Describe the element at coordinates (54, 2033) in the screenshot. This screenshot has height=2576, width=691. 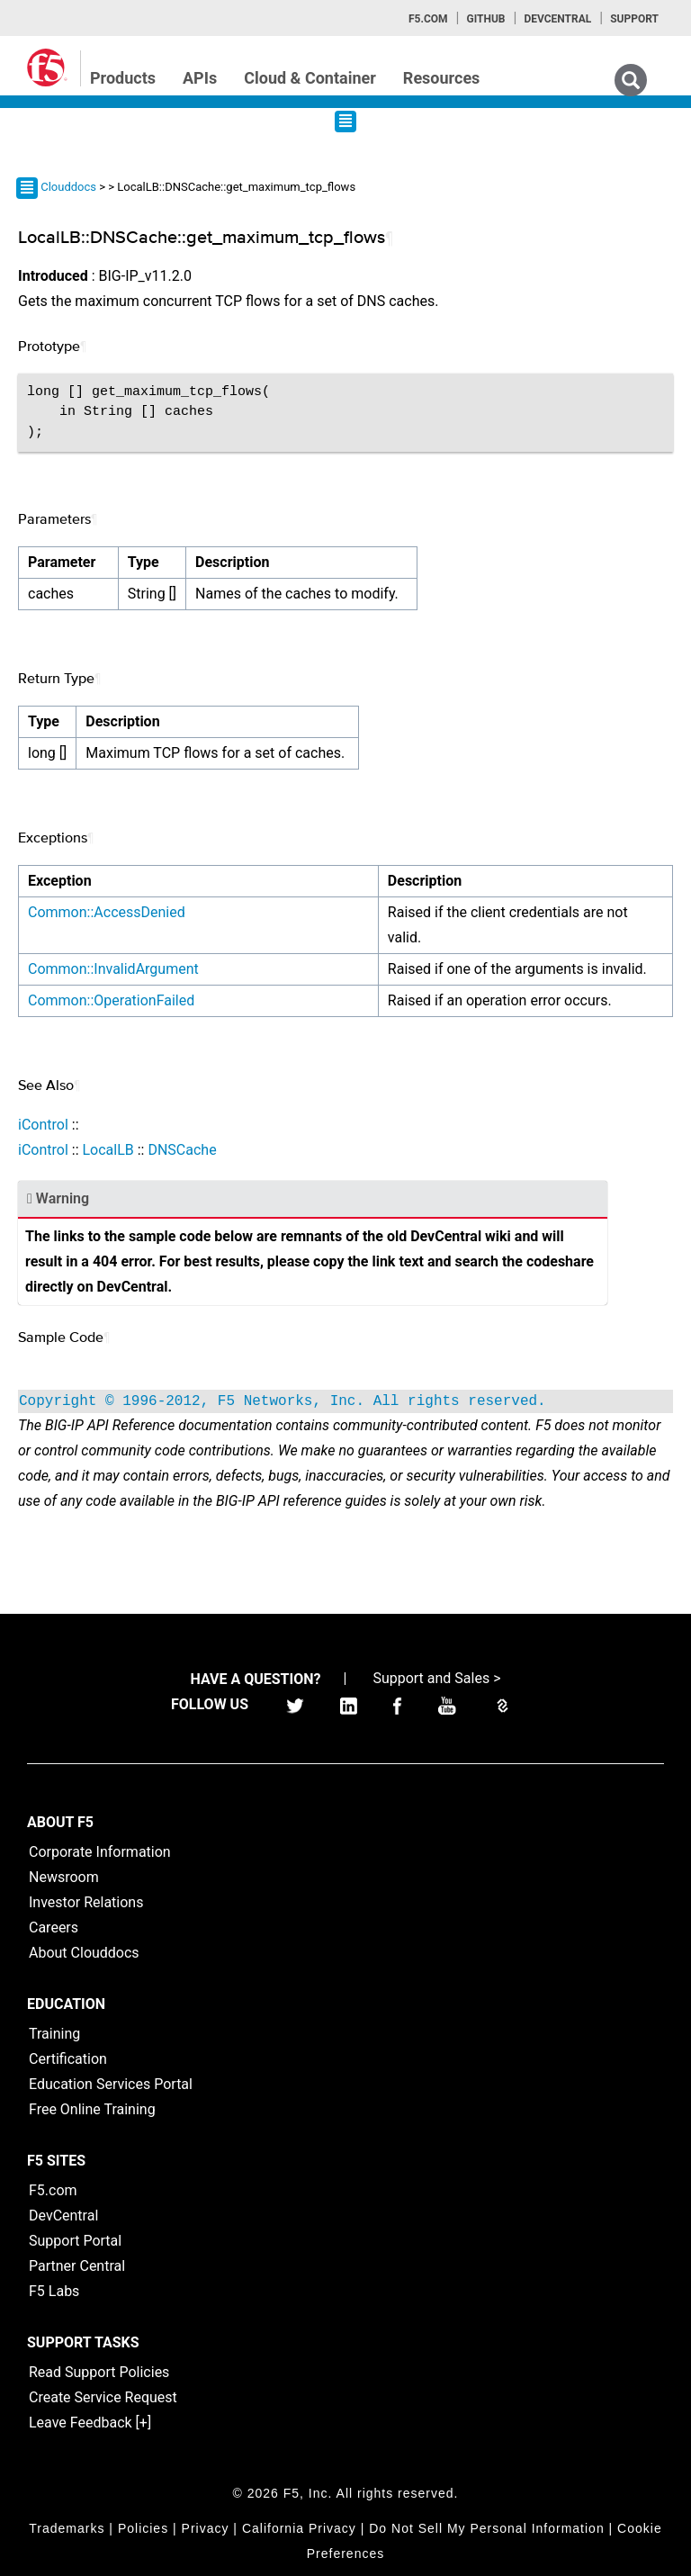
I see `Training` at that location.